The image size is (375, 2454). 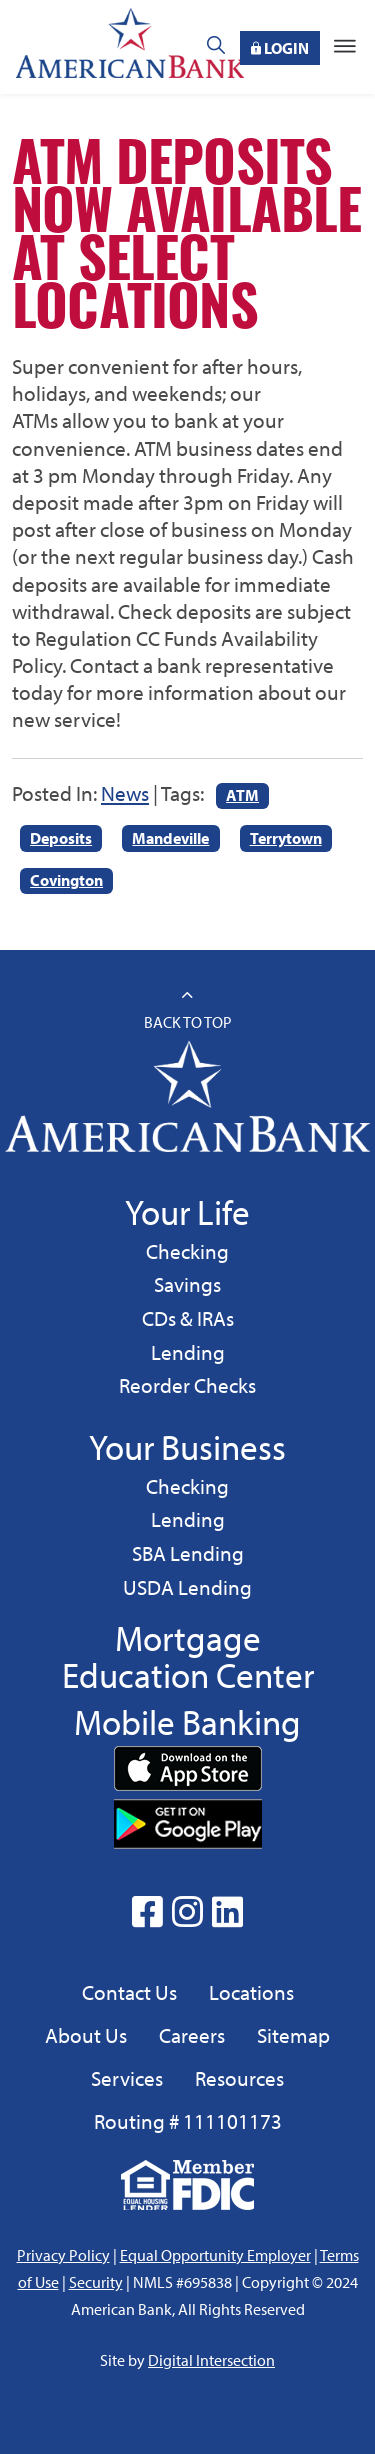 I want to click on Terrytown, so click(x=286, y=838).